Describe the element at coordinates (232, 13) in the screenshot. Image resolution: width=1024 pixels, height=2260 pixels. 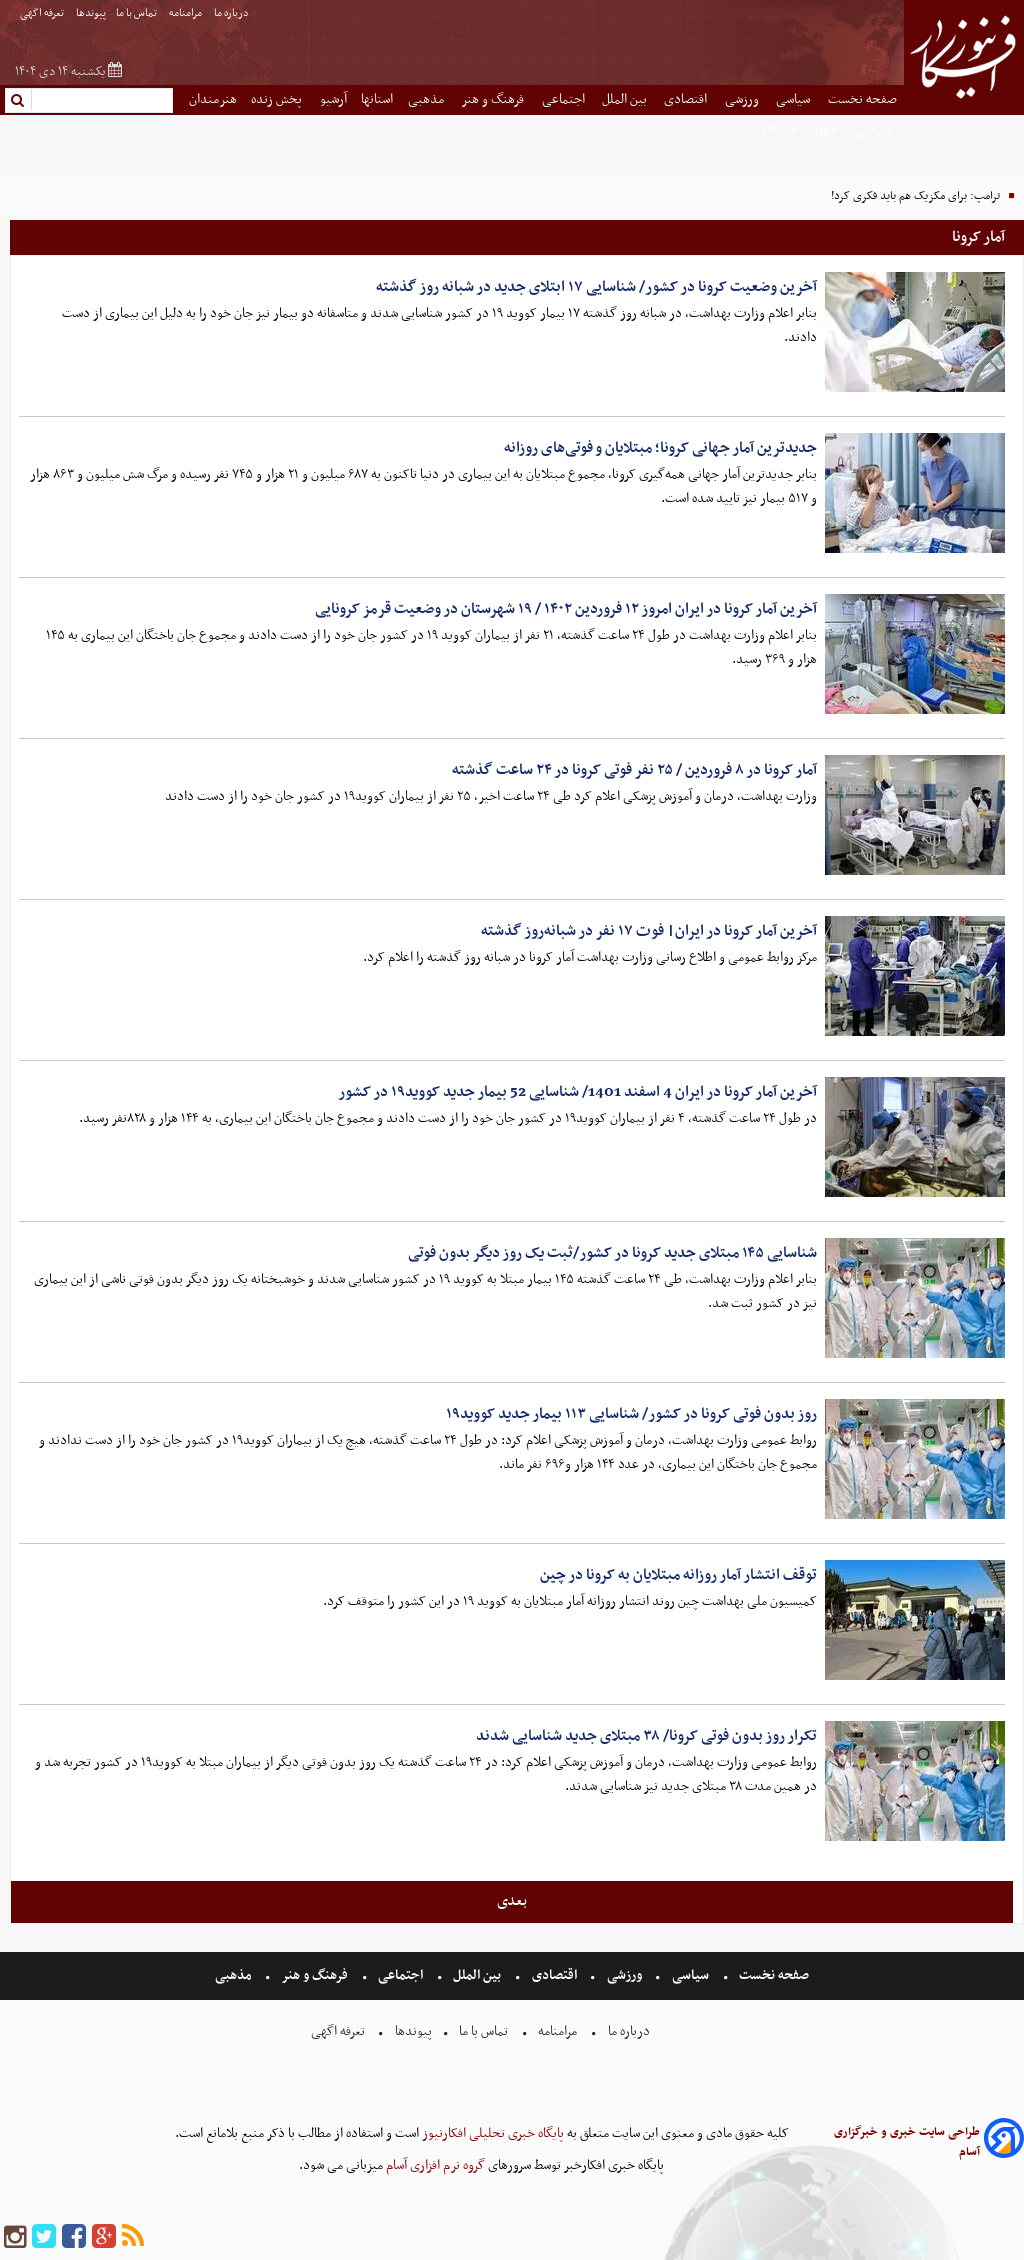
I see `درباره ما` at that location.